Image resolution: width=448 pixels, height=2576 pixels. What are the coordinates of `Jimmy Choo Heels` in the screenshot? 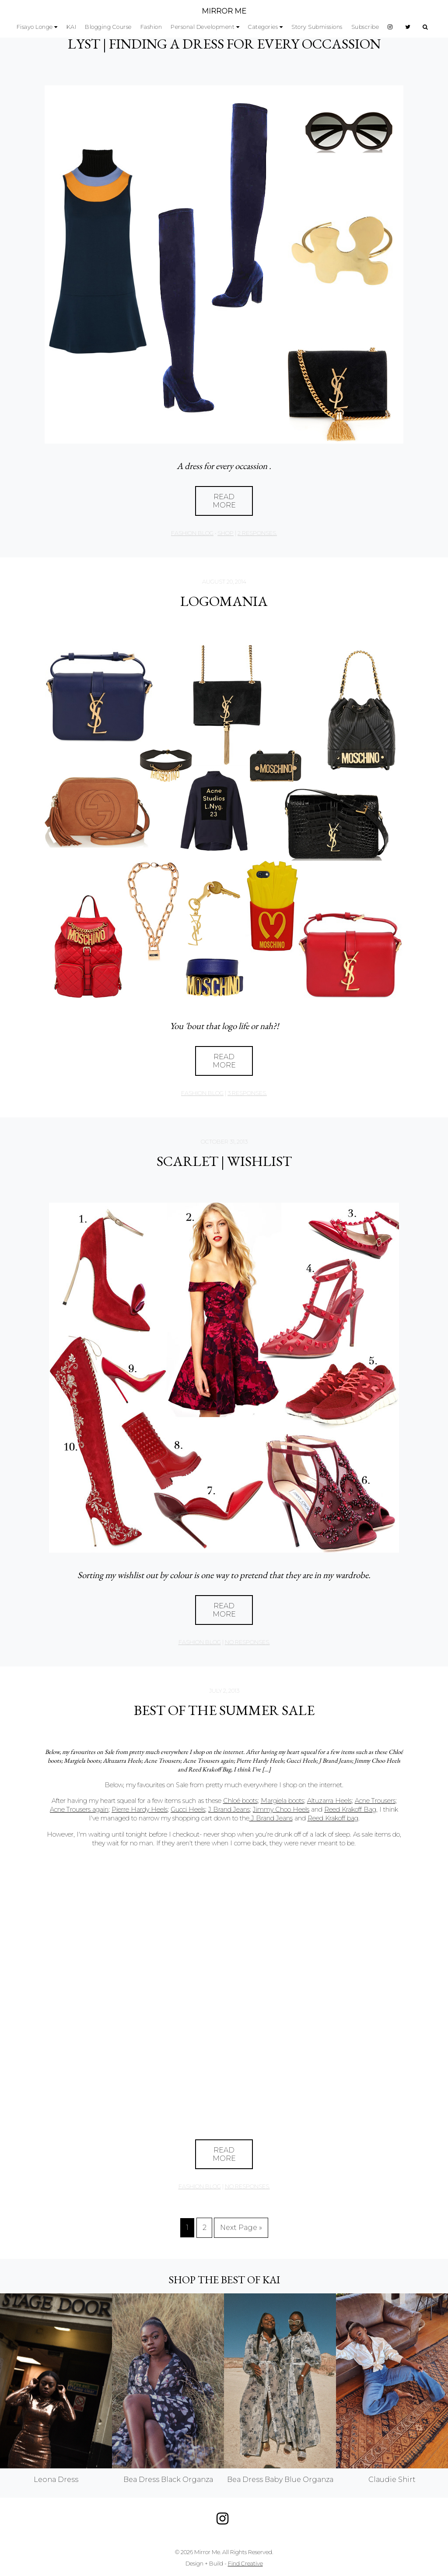 It's located at (281, 1809).